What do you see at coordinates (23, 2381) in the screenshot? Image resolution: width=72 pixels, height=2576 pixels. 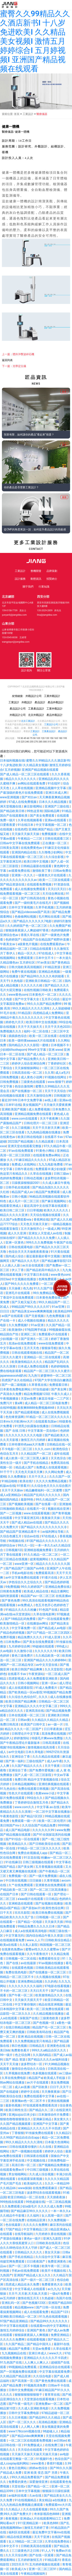 I see `国产高清第一页` at bounding box center [23, 2381].